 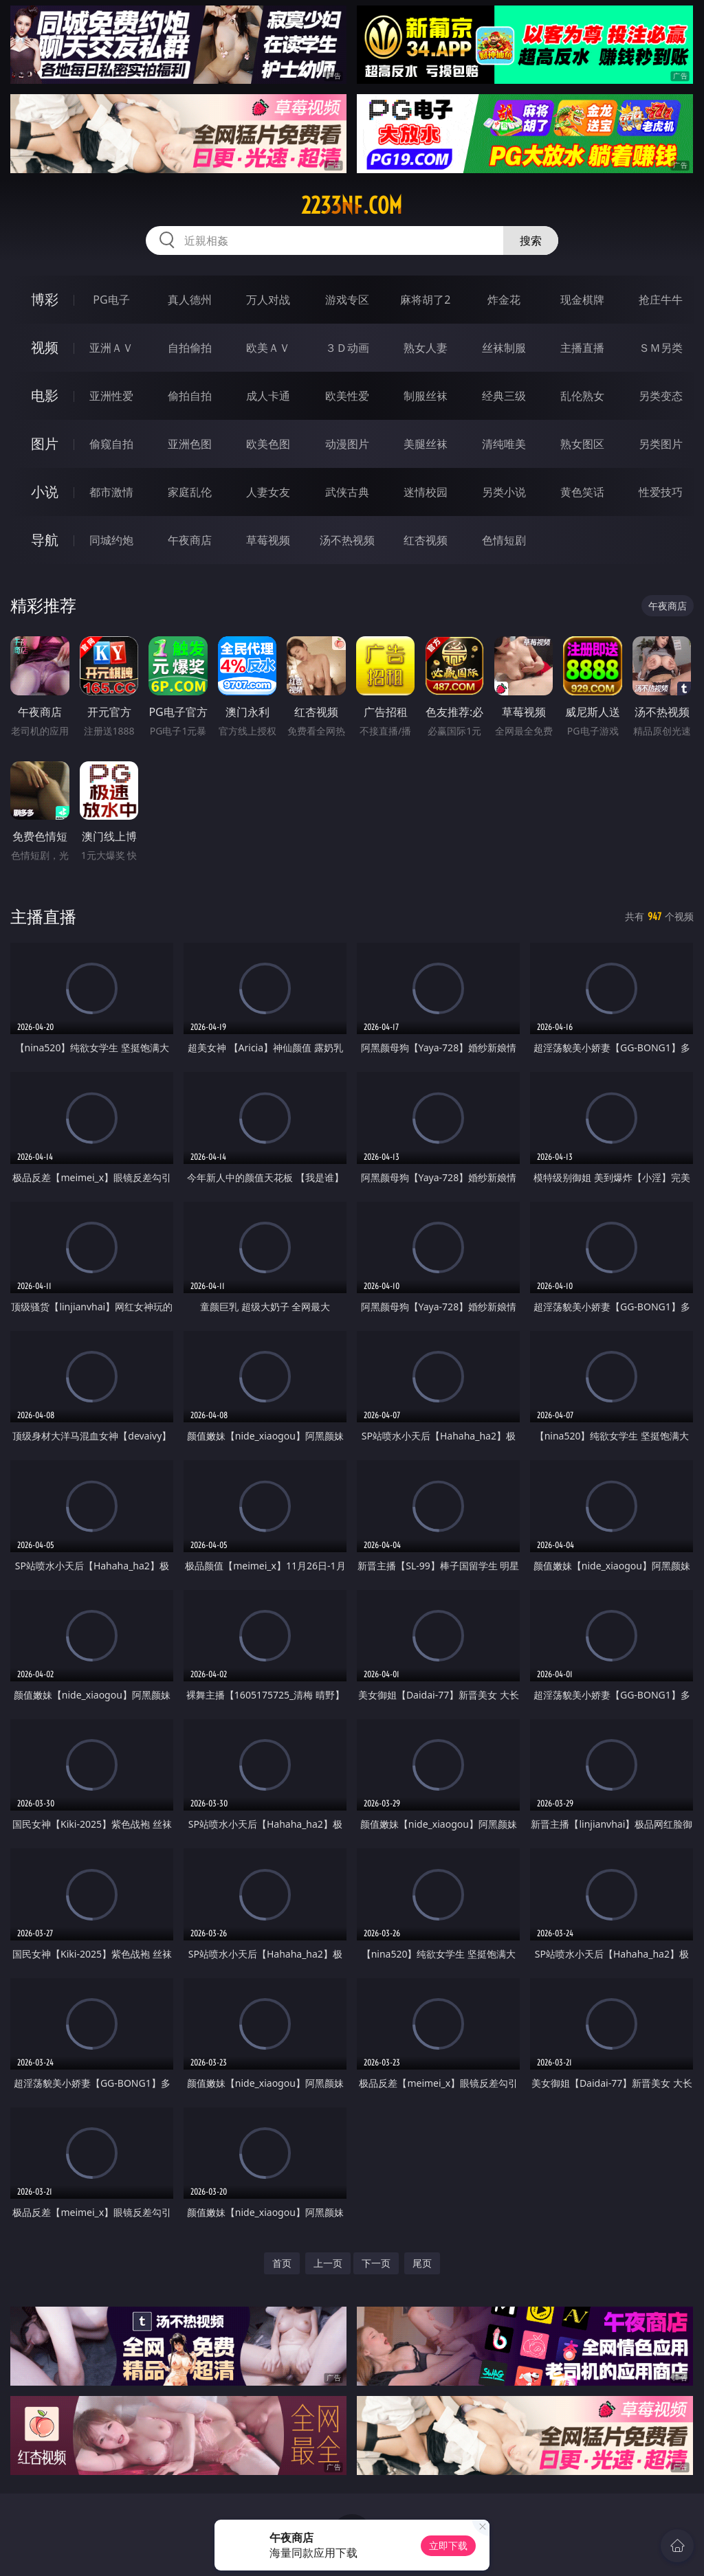 What do you see at coordinates (351, 205) in the screenshot?
I see `2233nf.com` at bounding box center [351, 205].